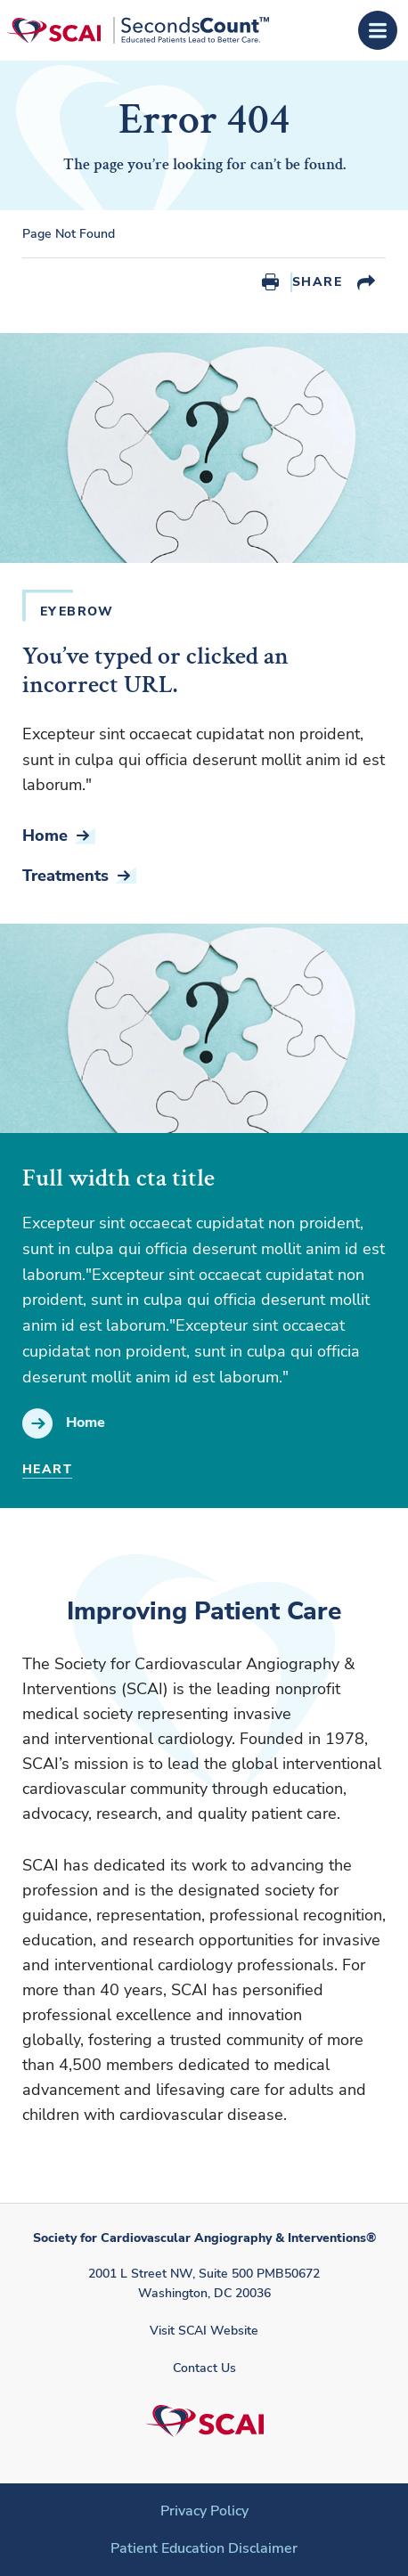 This screenshot has height=2576, width=408. What do you see at coordinates (204, 2368) in the screenshot?
I see `Contact Us` at bounding box center [204, 2368].